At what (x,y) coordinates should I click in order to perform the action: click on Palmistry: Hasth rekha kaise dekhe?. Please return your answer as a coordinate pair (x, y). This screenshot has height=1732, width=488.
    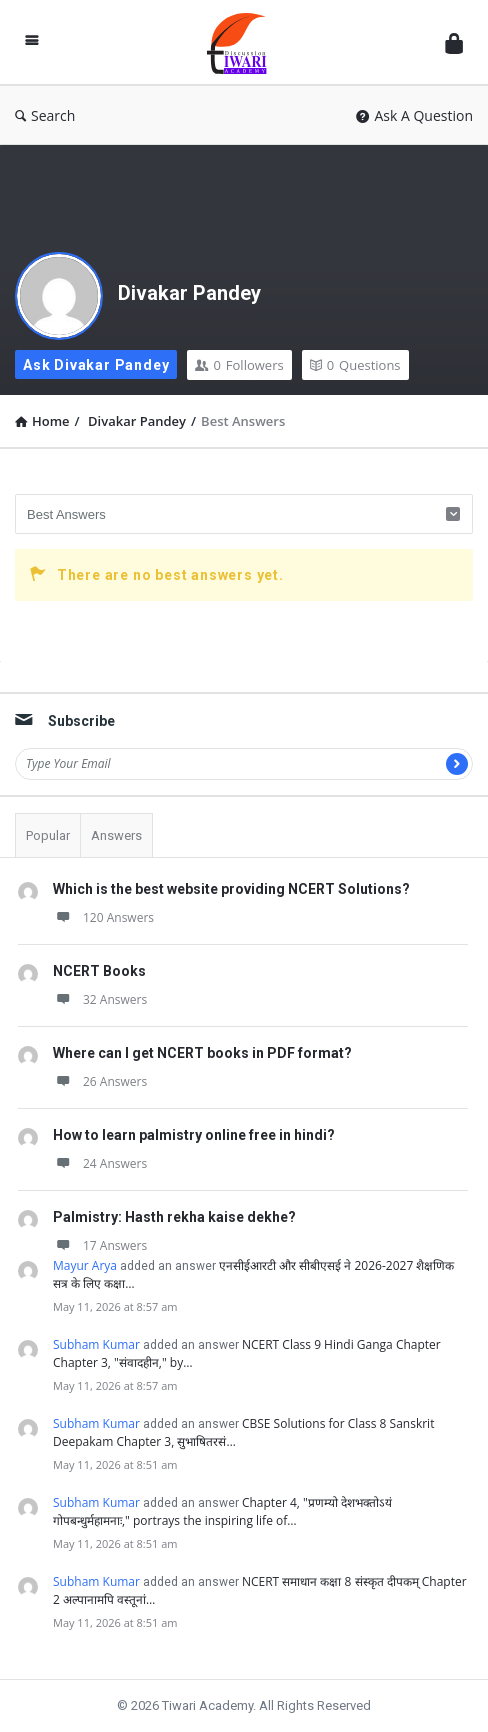
    Looking at the image, I should click on (174, 1217).